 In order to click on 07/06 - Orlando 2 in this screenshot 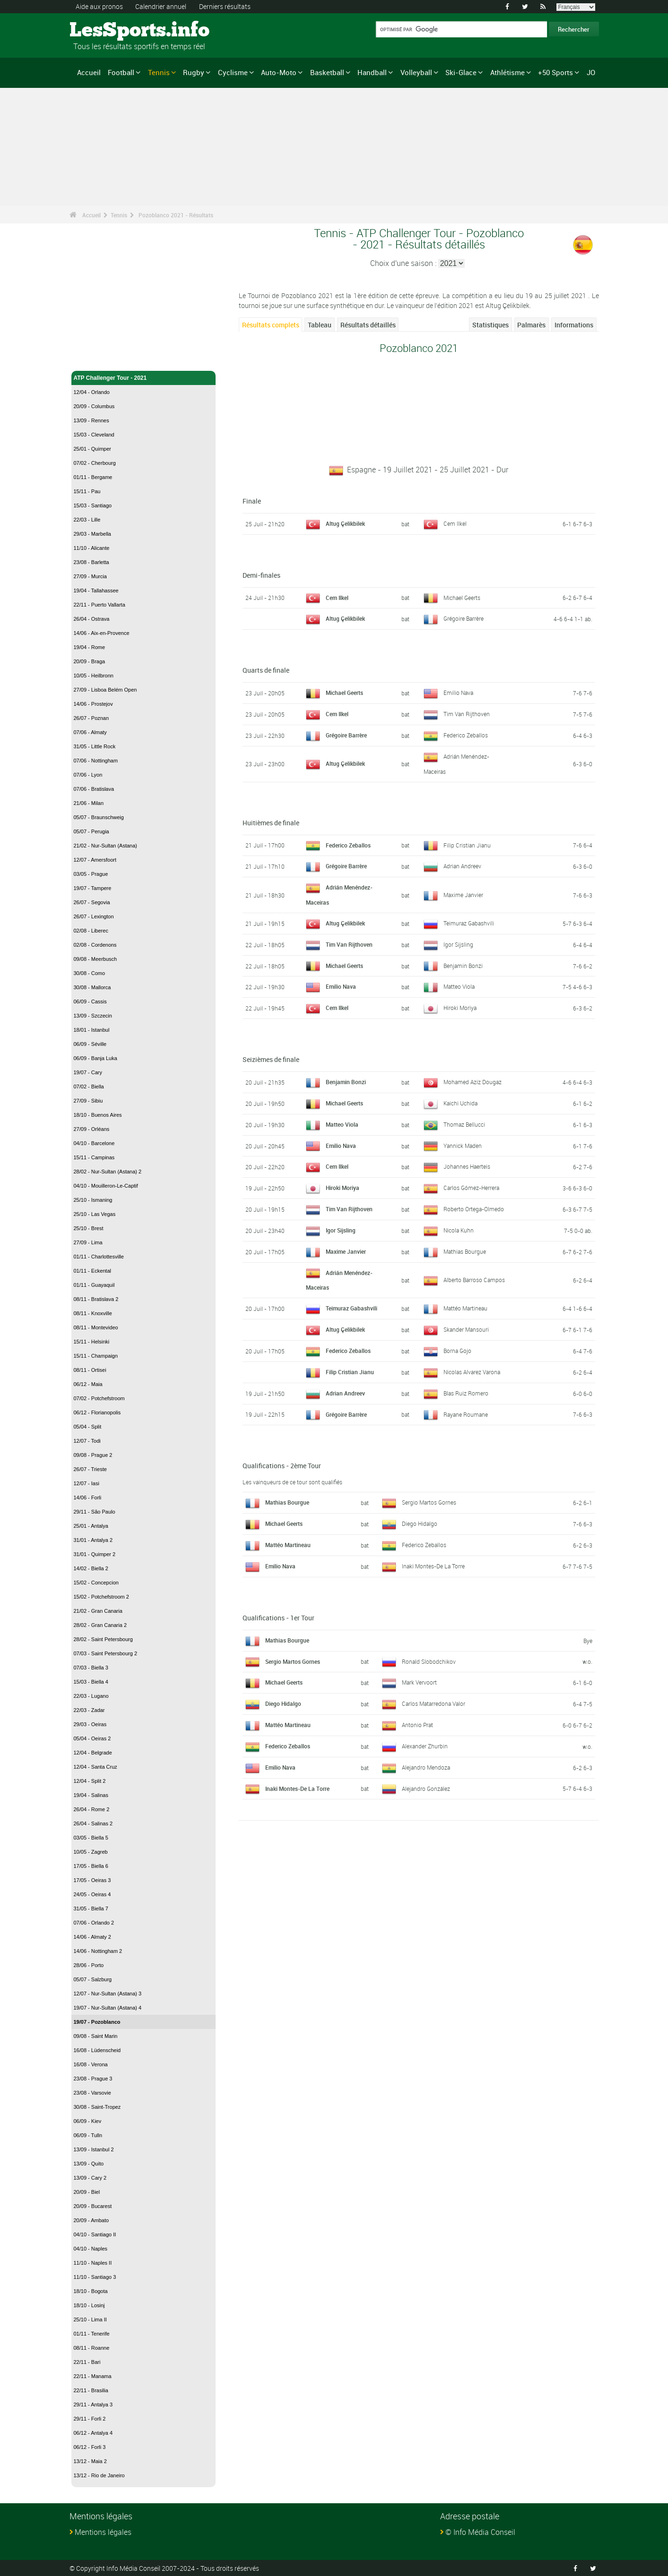, I will do `click(94, 1923)`.